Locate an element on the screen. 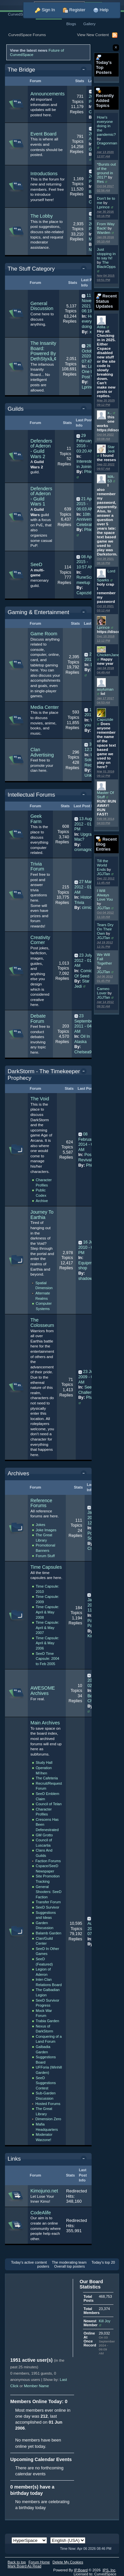 The image size is (124, 2576). Hosted Forums is located at coordinates (48, 2104).